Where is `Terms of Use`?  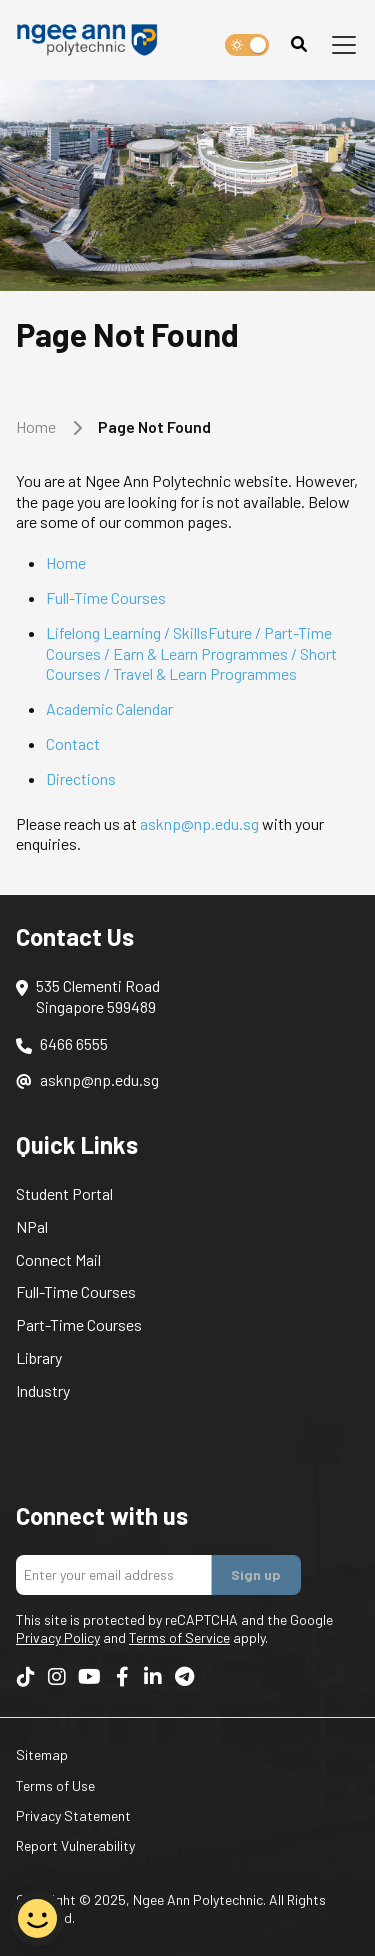 Terms of Use is located at coordinates (55, 1785).